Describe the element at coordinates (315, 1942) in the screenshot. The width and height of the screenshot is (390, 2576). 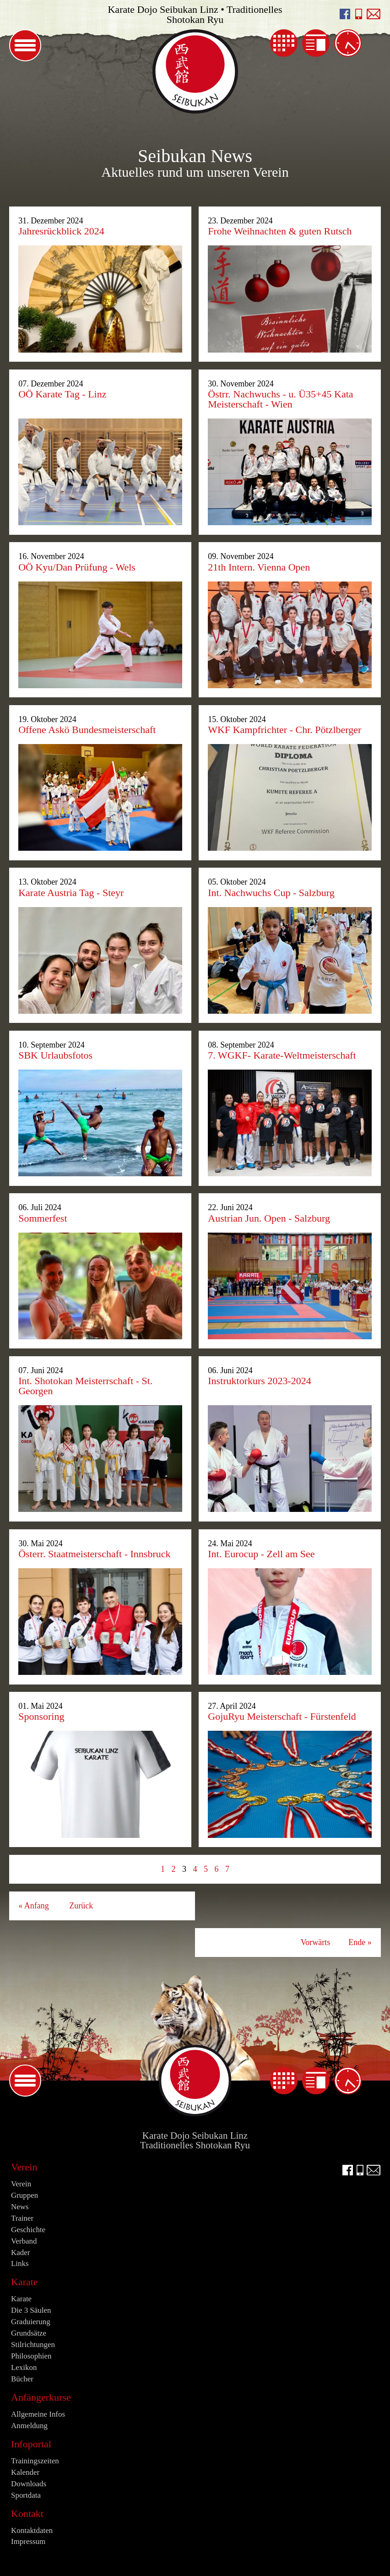
I see `Vorwärts` at that location.